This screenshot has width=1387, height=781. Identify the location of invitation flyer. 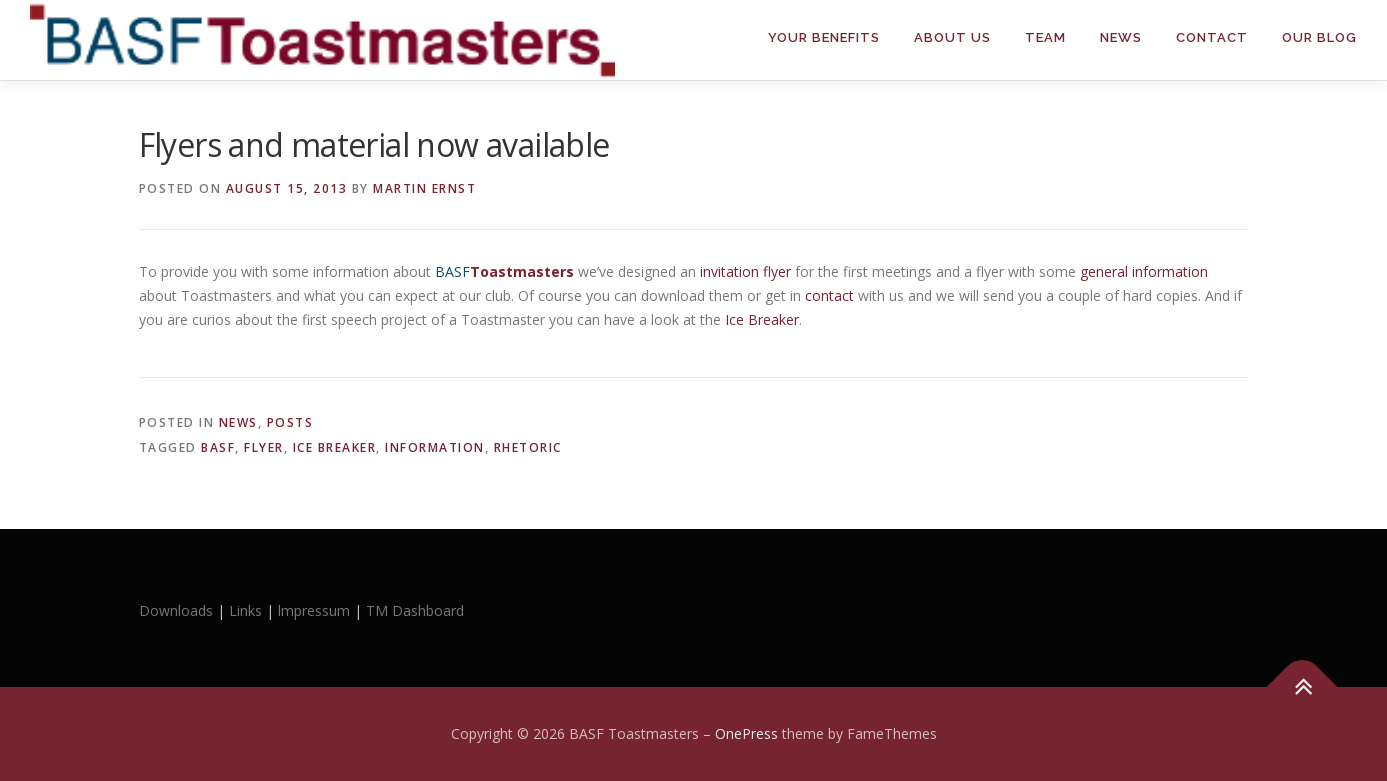
(745, 271).